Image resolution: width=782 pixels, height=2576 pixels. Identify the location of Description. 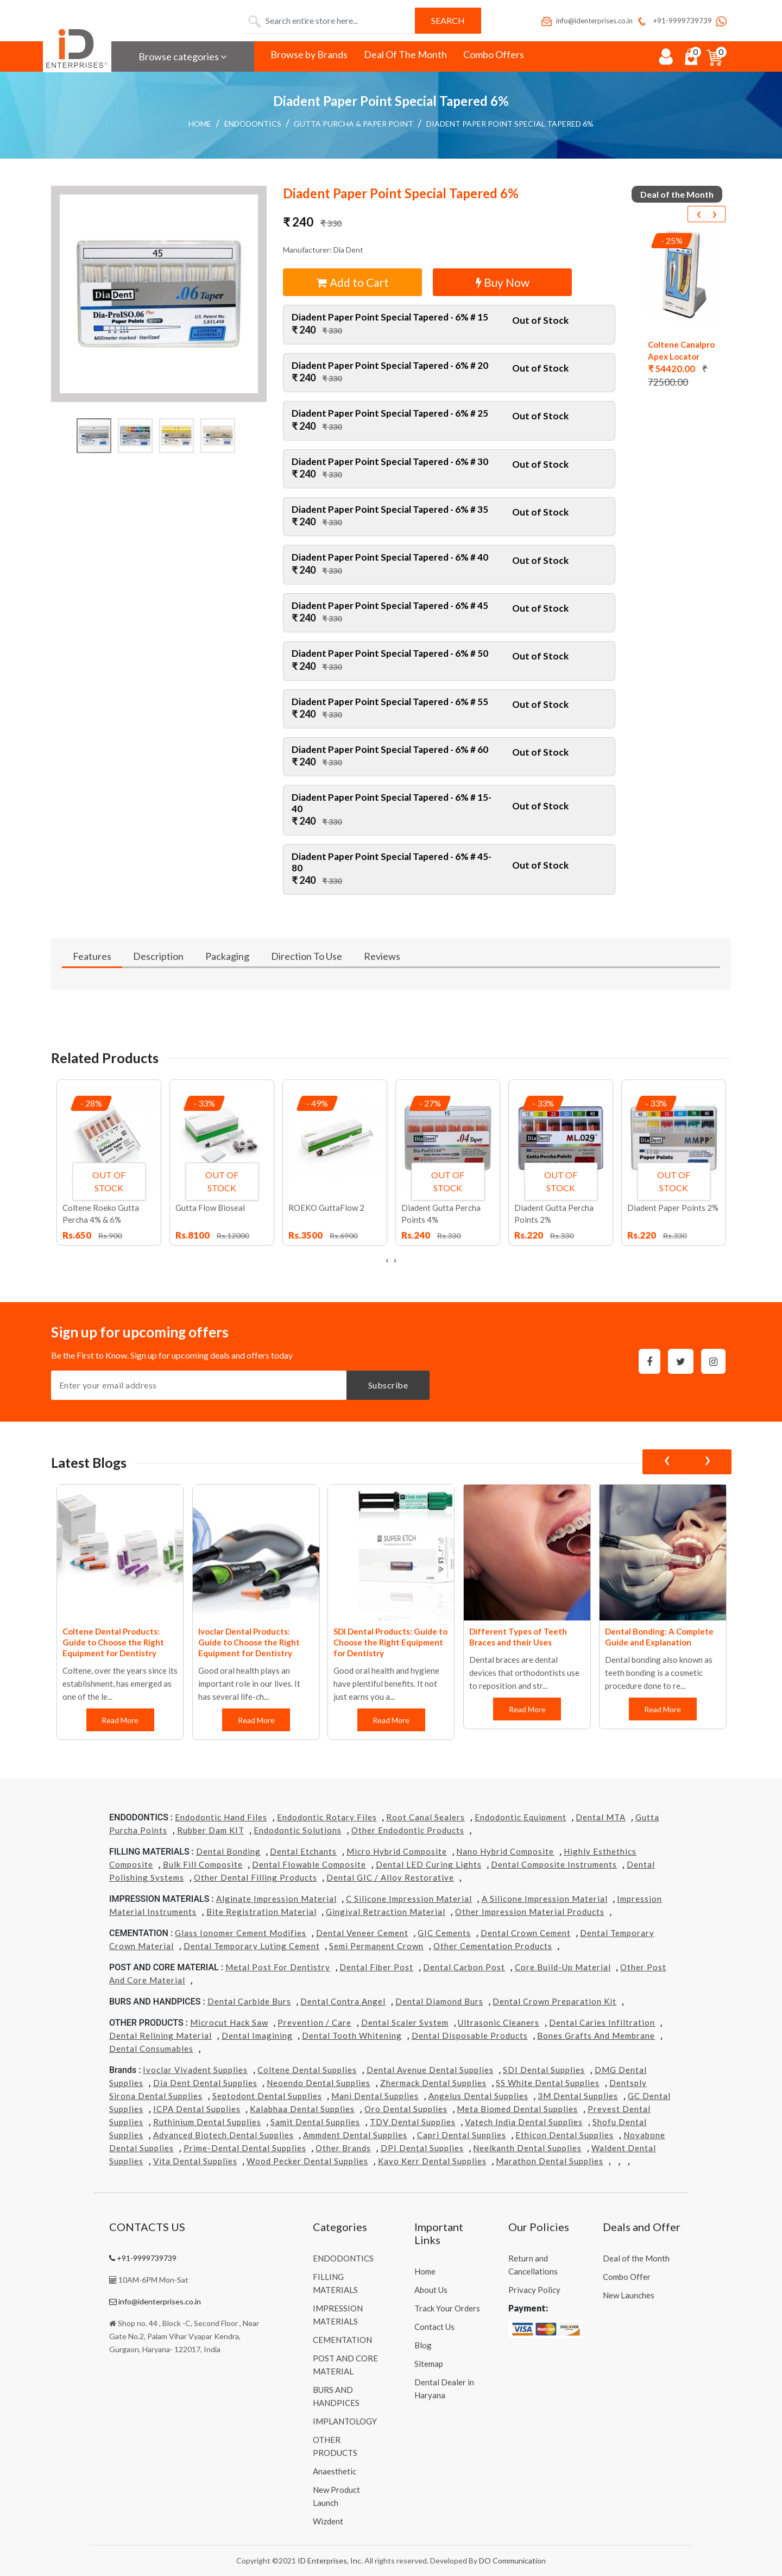
(158, 956).